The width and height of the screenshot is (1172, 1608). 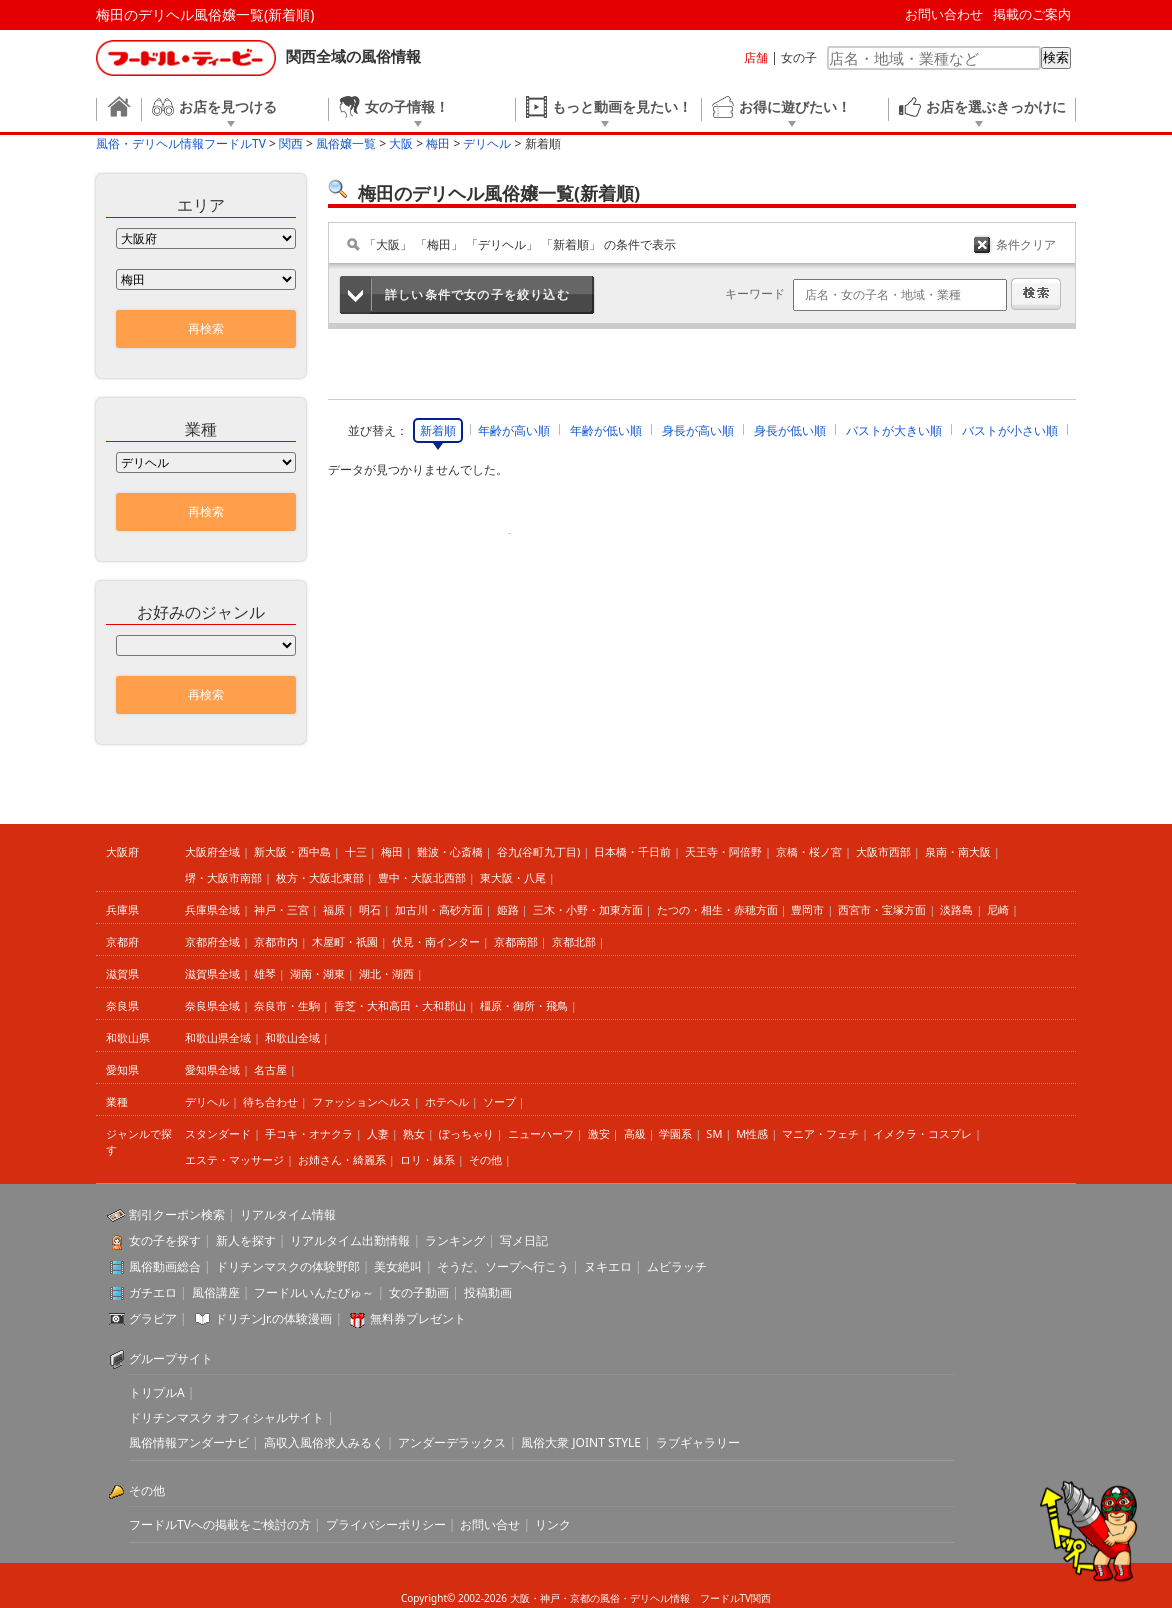 What do you see at coordinates (490, 1524) in the screenshot?
I see `お問い合せ` at bounding box center [490, 1524].